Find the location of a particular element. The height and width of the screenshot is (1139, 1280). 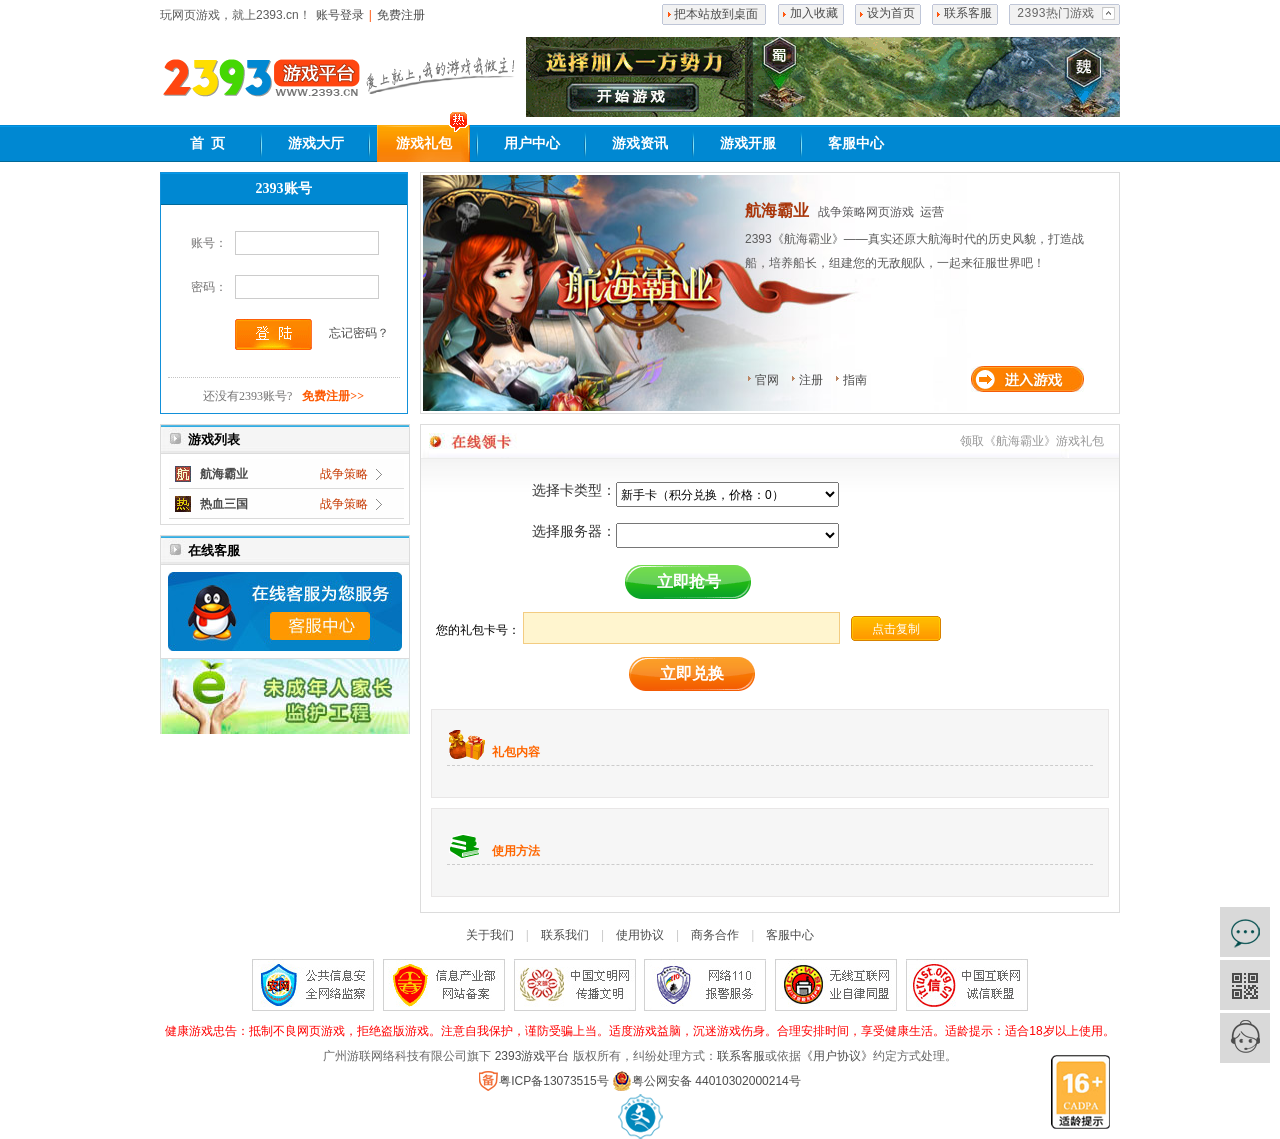

加入收藏 is located at coordinates (814, 14).